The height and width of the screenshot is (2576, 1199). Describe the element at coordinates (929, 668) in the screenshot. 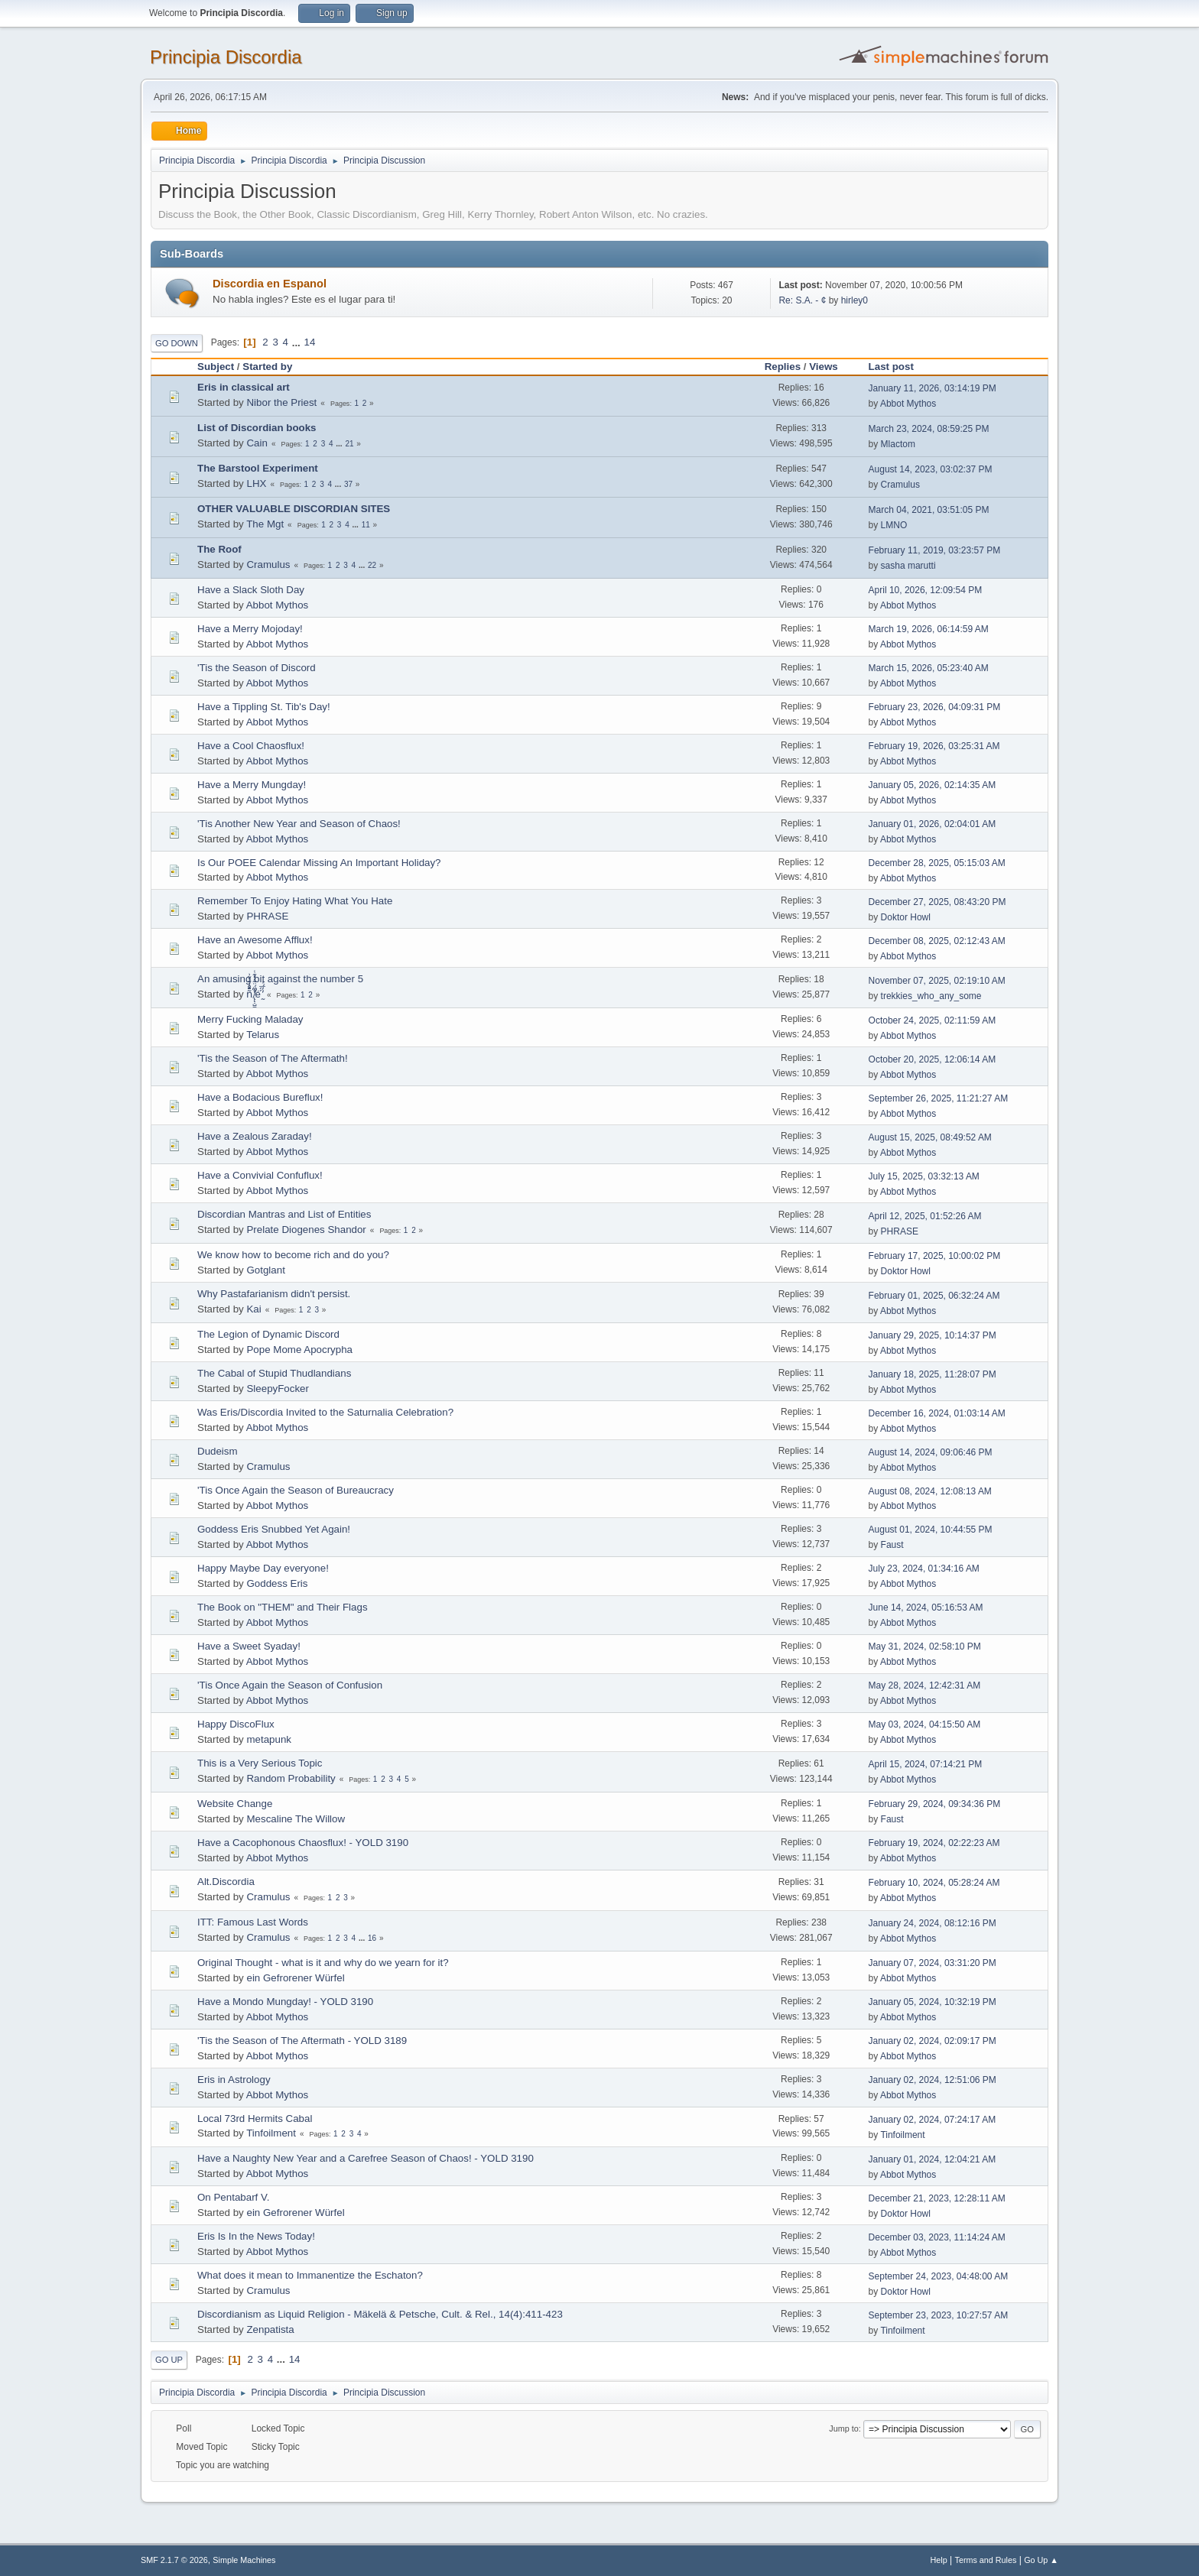

I see `March 15, 2026, 05:23:40 AM` at that location.